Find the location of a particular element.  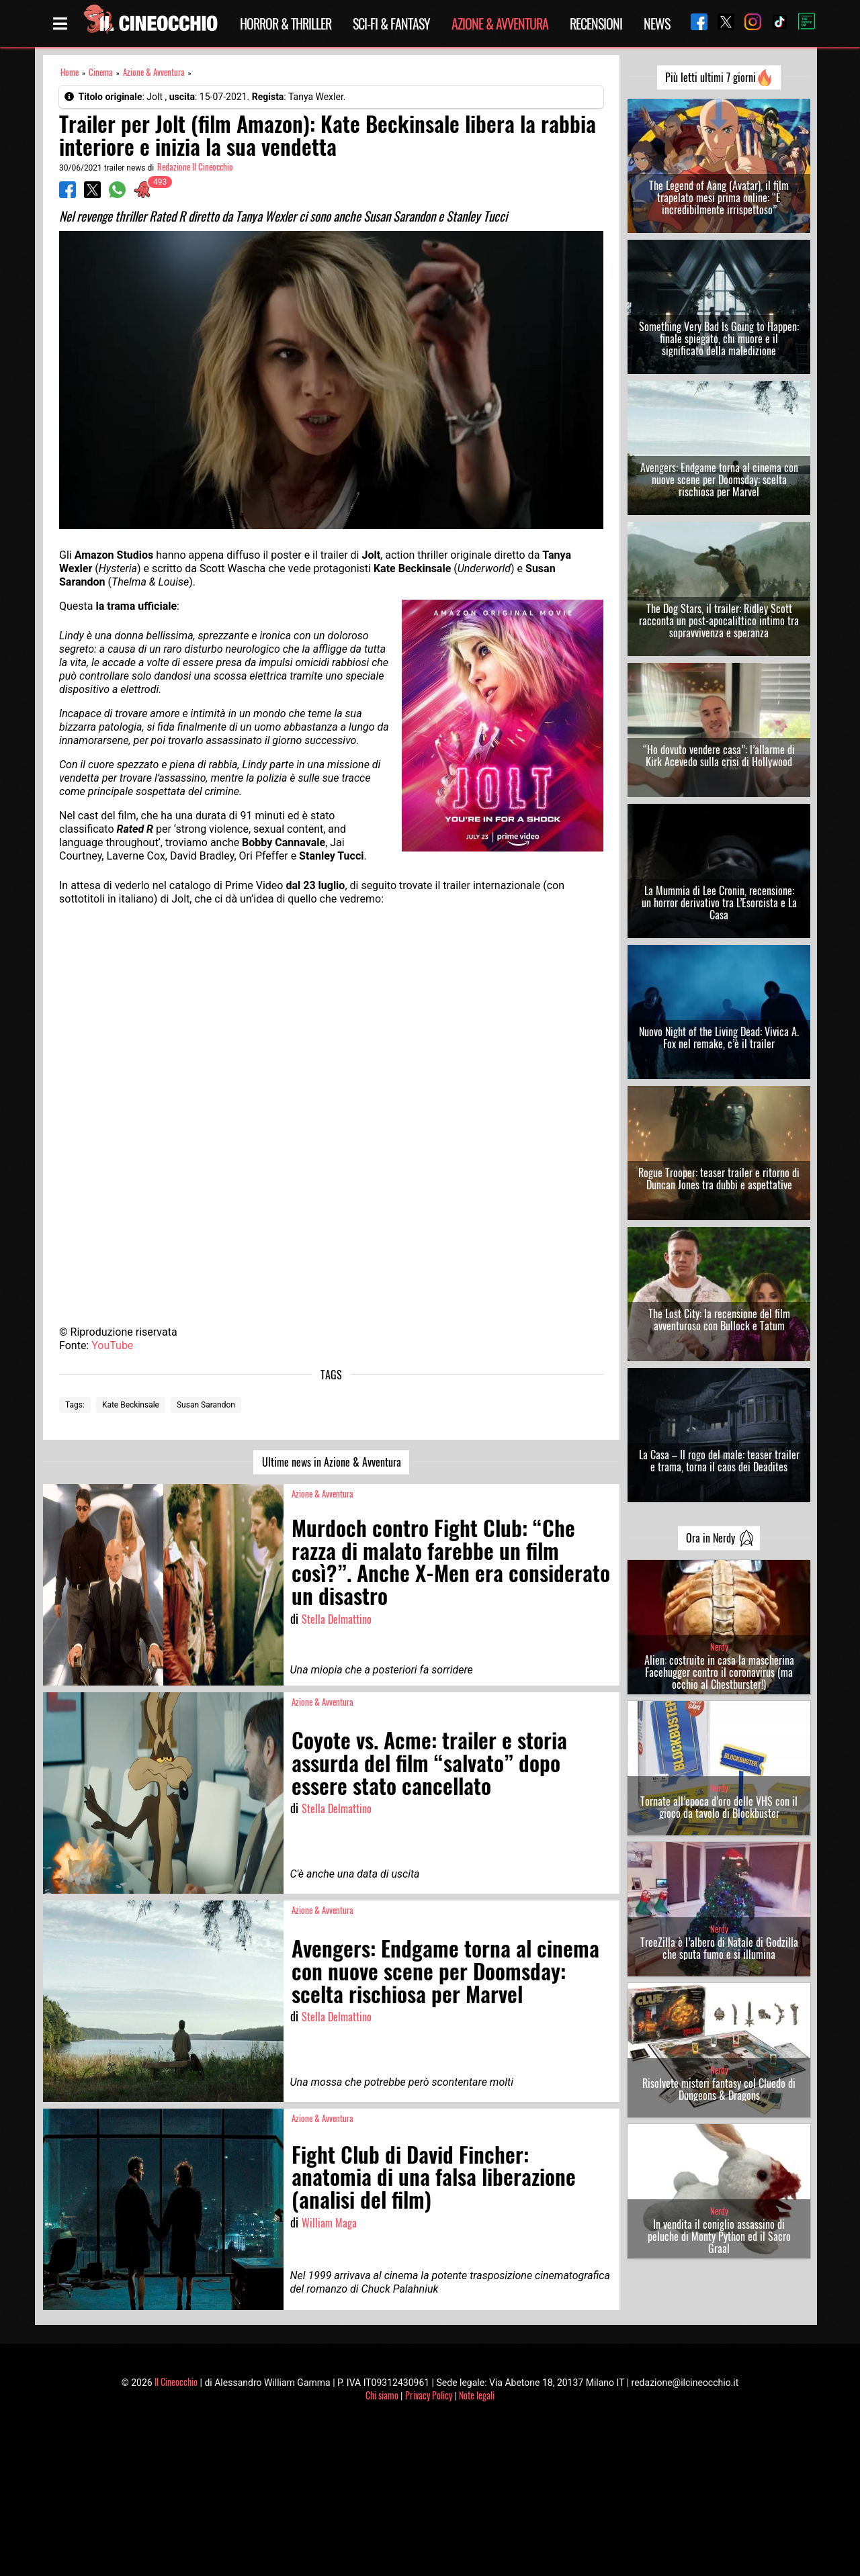

Privacy Policy is located at coordinates (428, 2395).